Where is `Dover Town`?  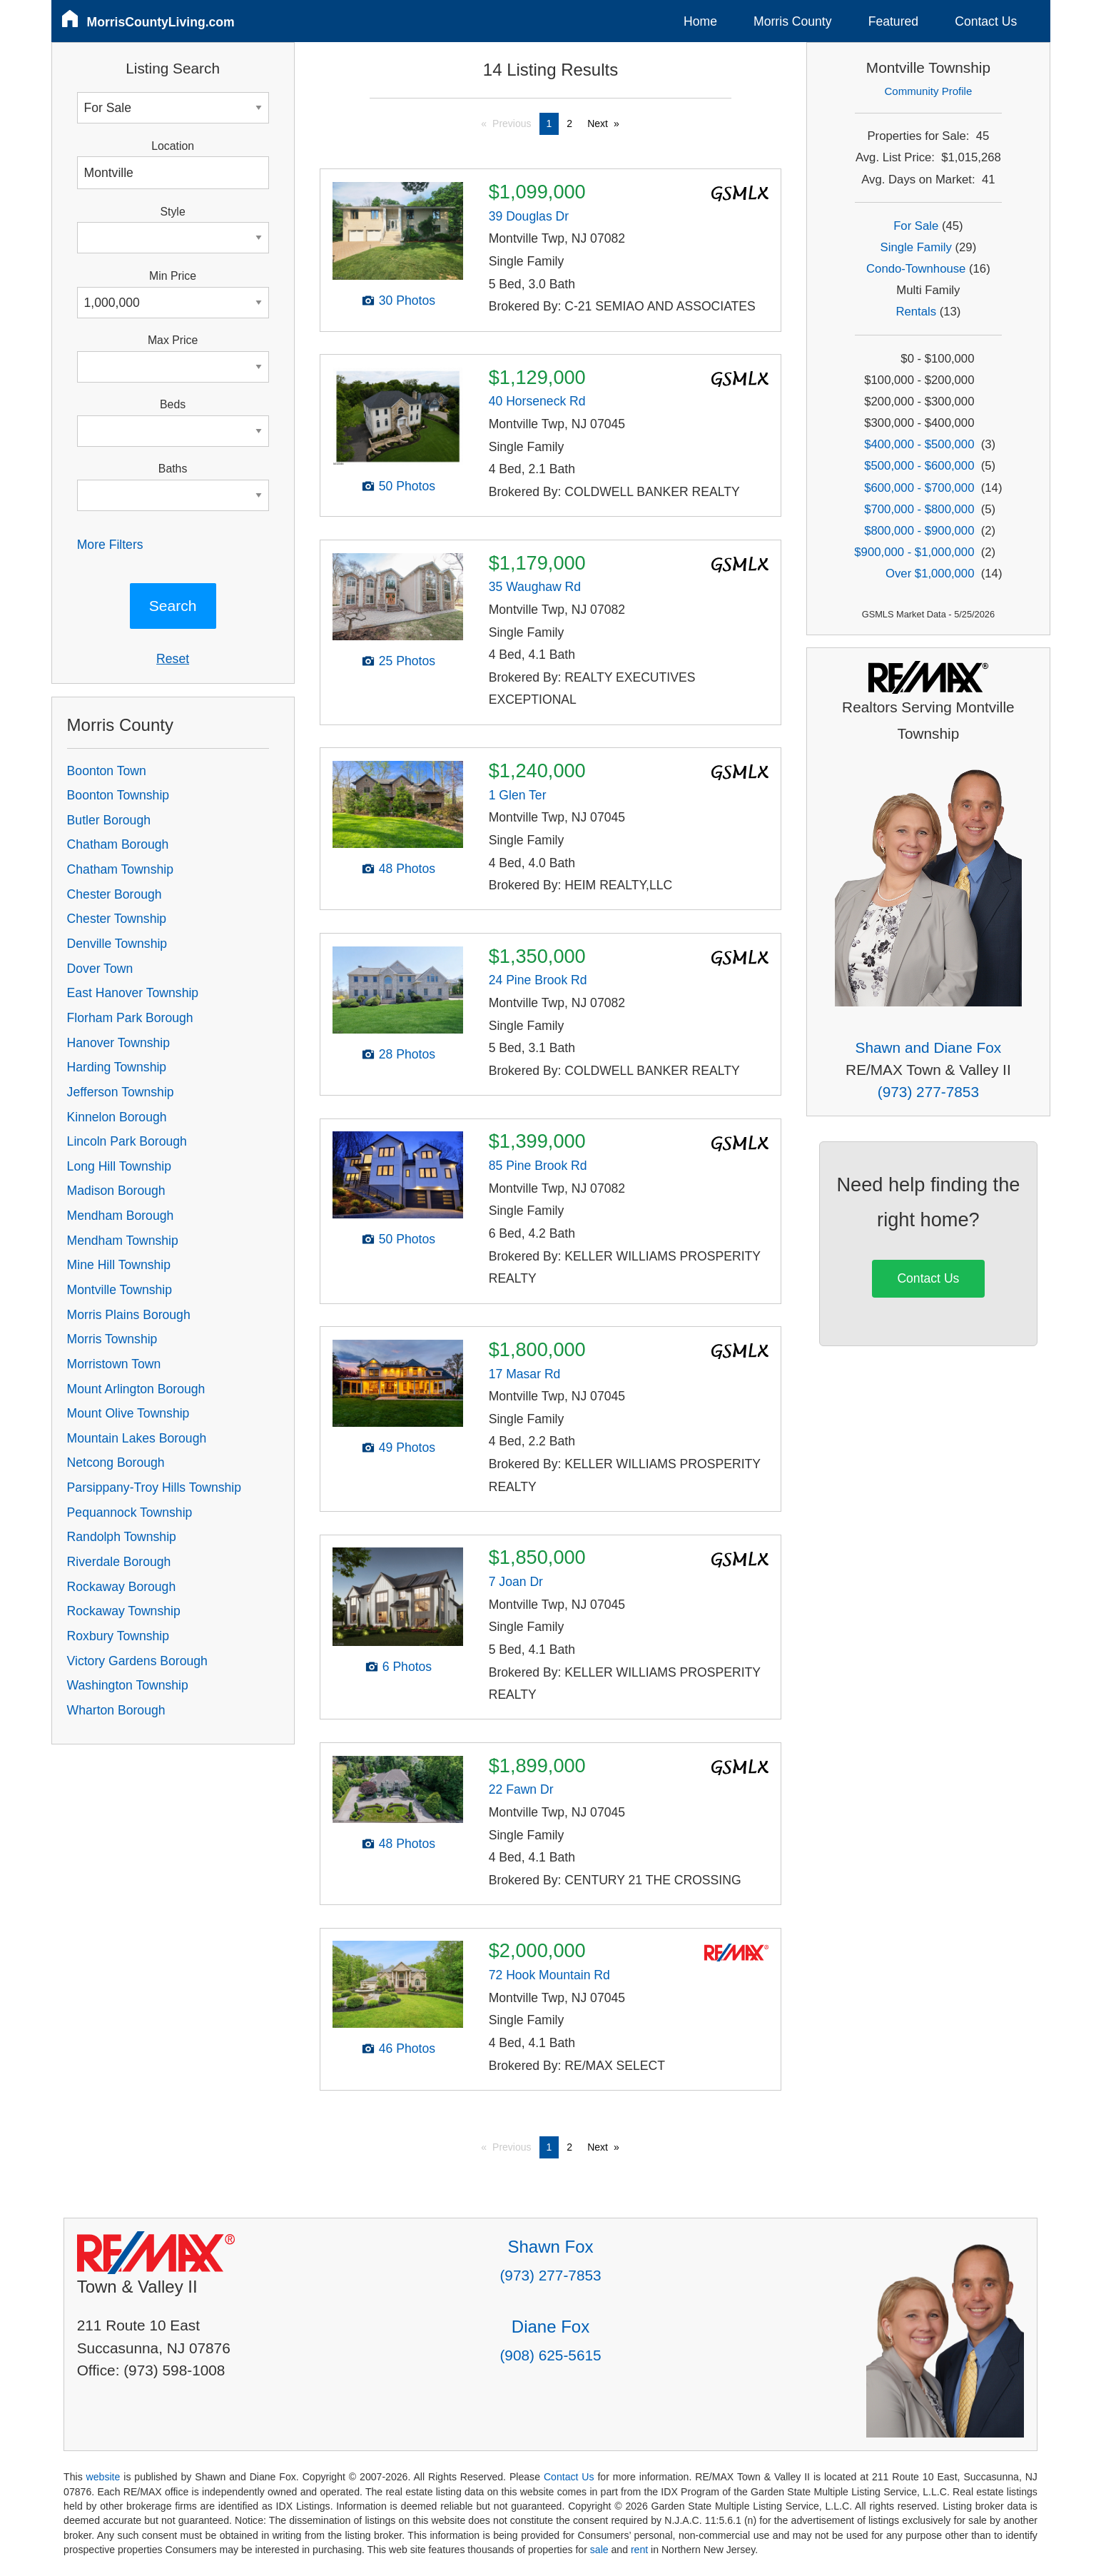 Dover Town is located at coordinates (100, 968).